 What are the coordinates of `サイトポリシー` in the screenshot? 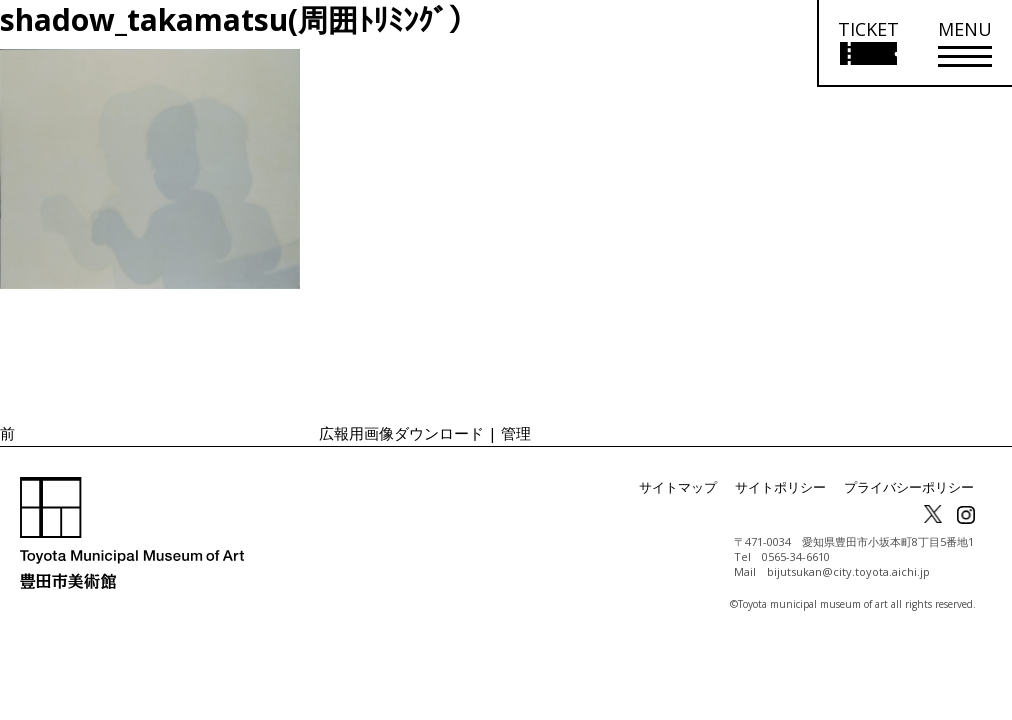 It's located at (794, 487).